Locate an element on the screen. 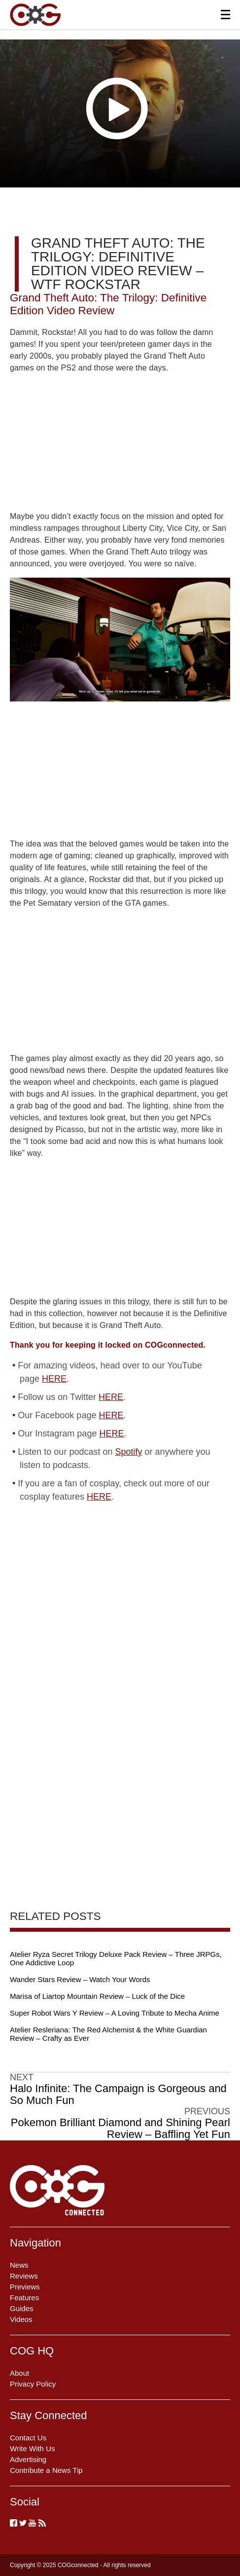  Marisa of Liartop Mountain Review – Luck of the Dice is located at coordinates (97, 1996).